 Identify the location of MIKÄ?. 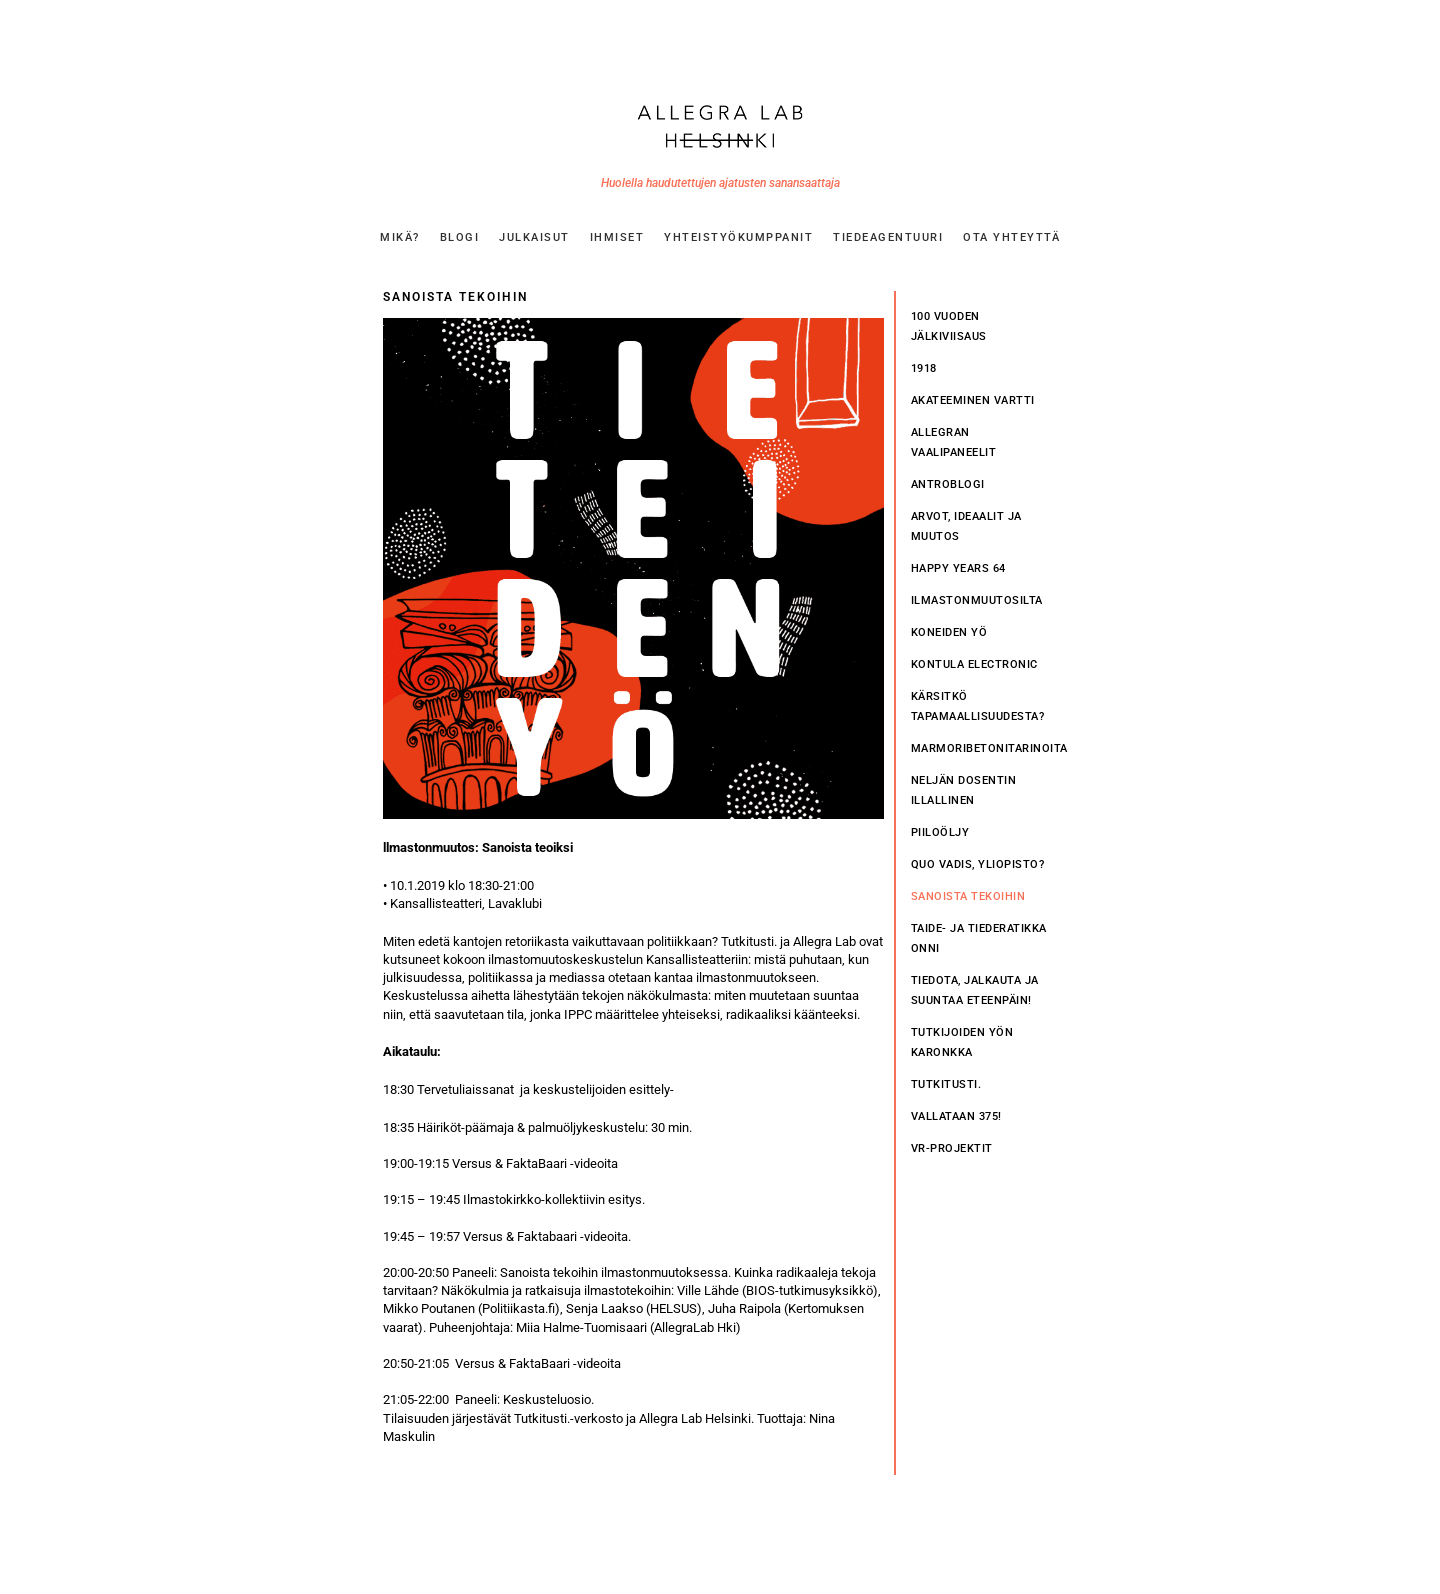
(400, 237).